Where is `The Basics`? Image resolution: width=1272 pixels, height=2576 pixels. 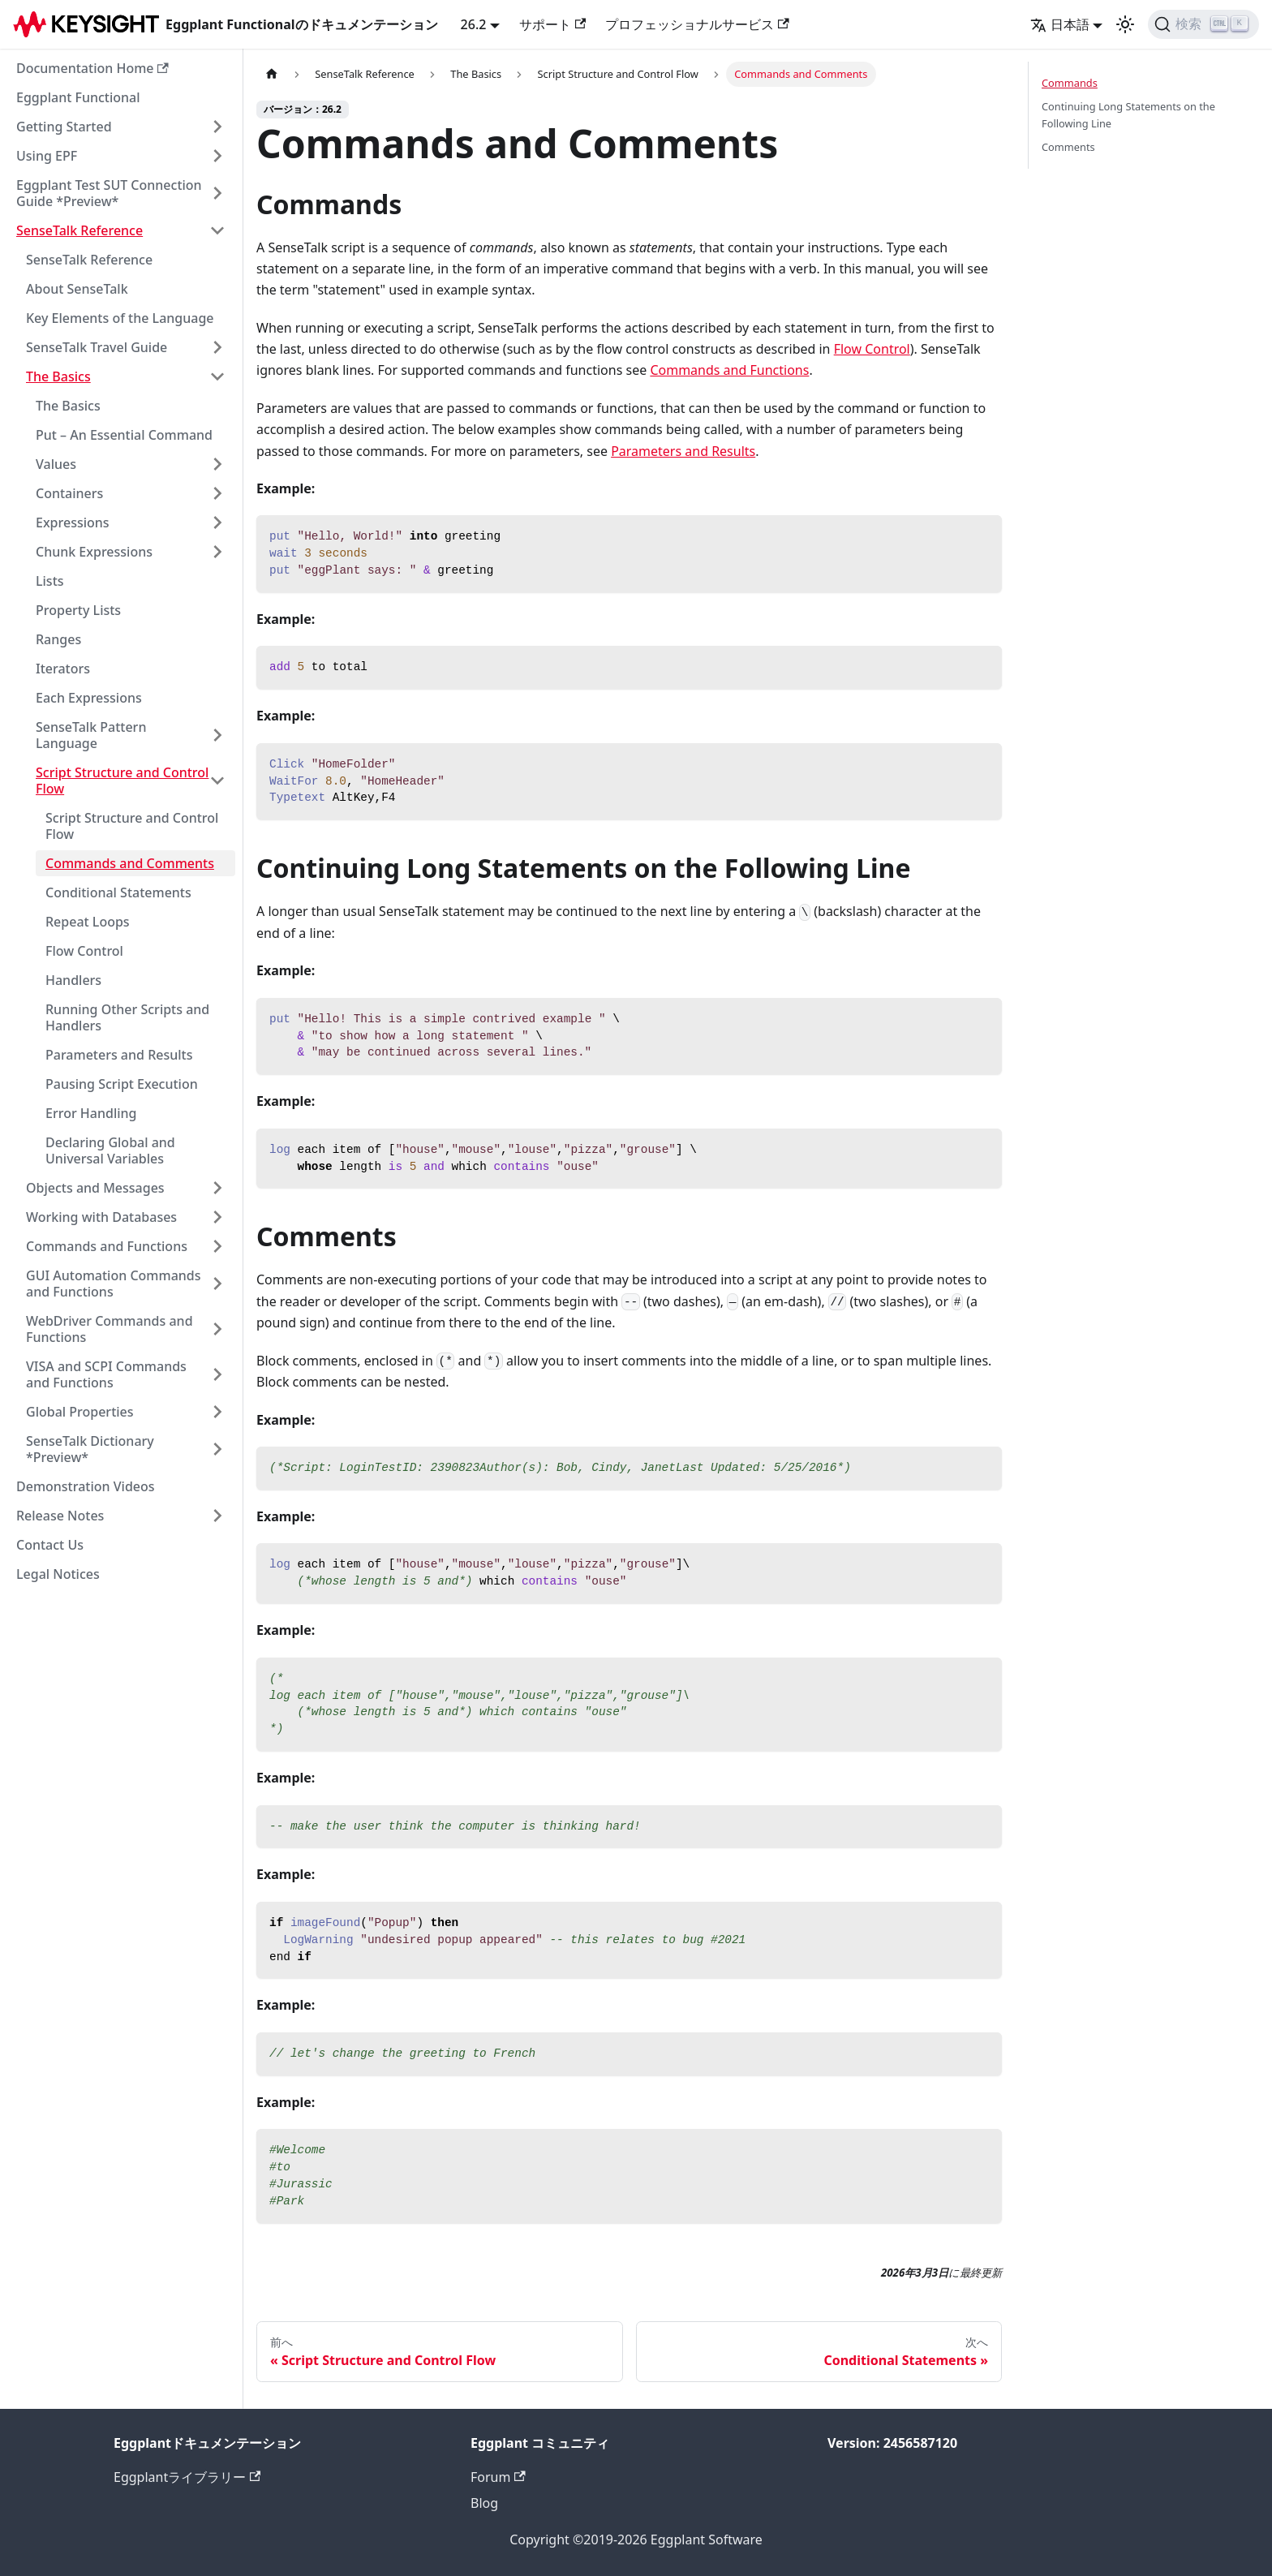
The Basics is located at coordinates (58, 376).